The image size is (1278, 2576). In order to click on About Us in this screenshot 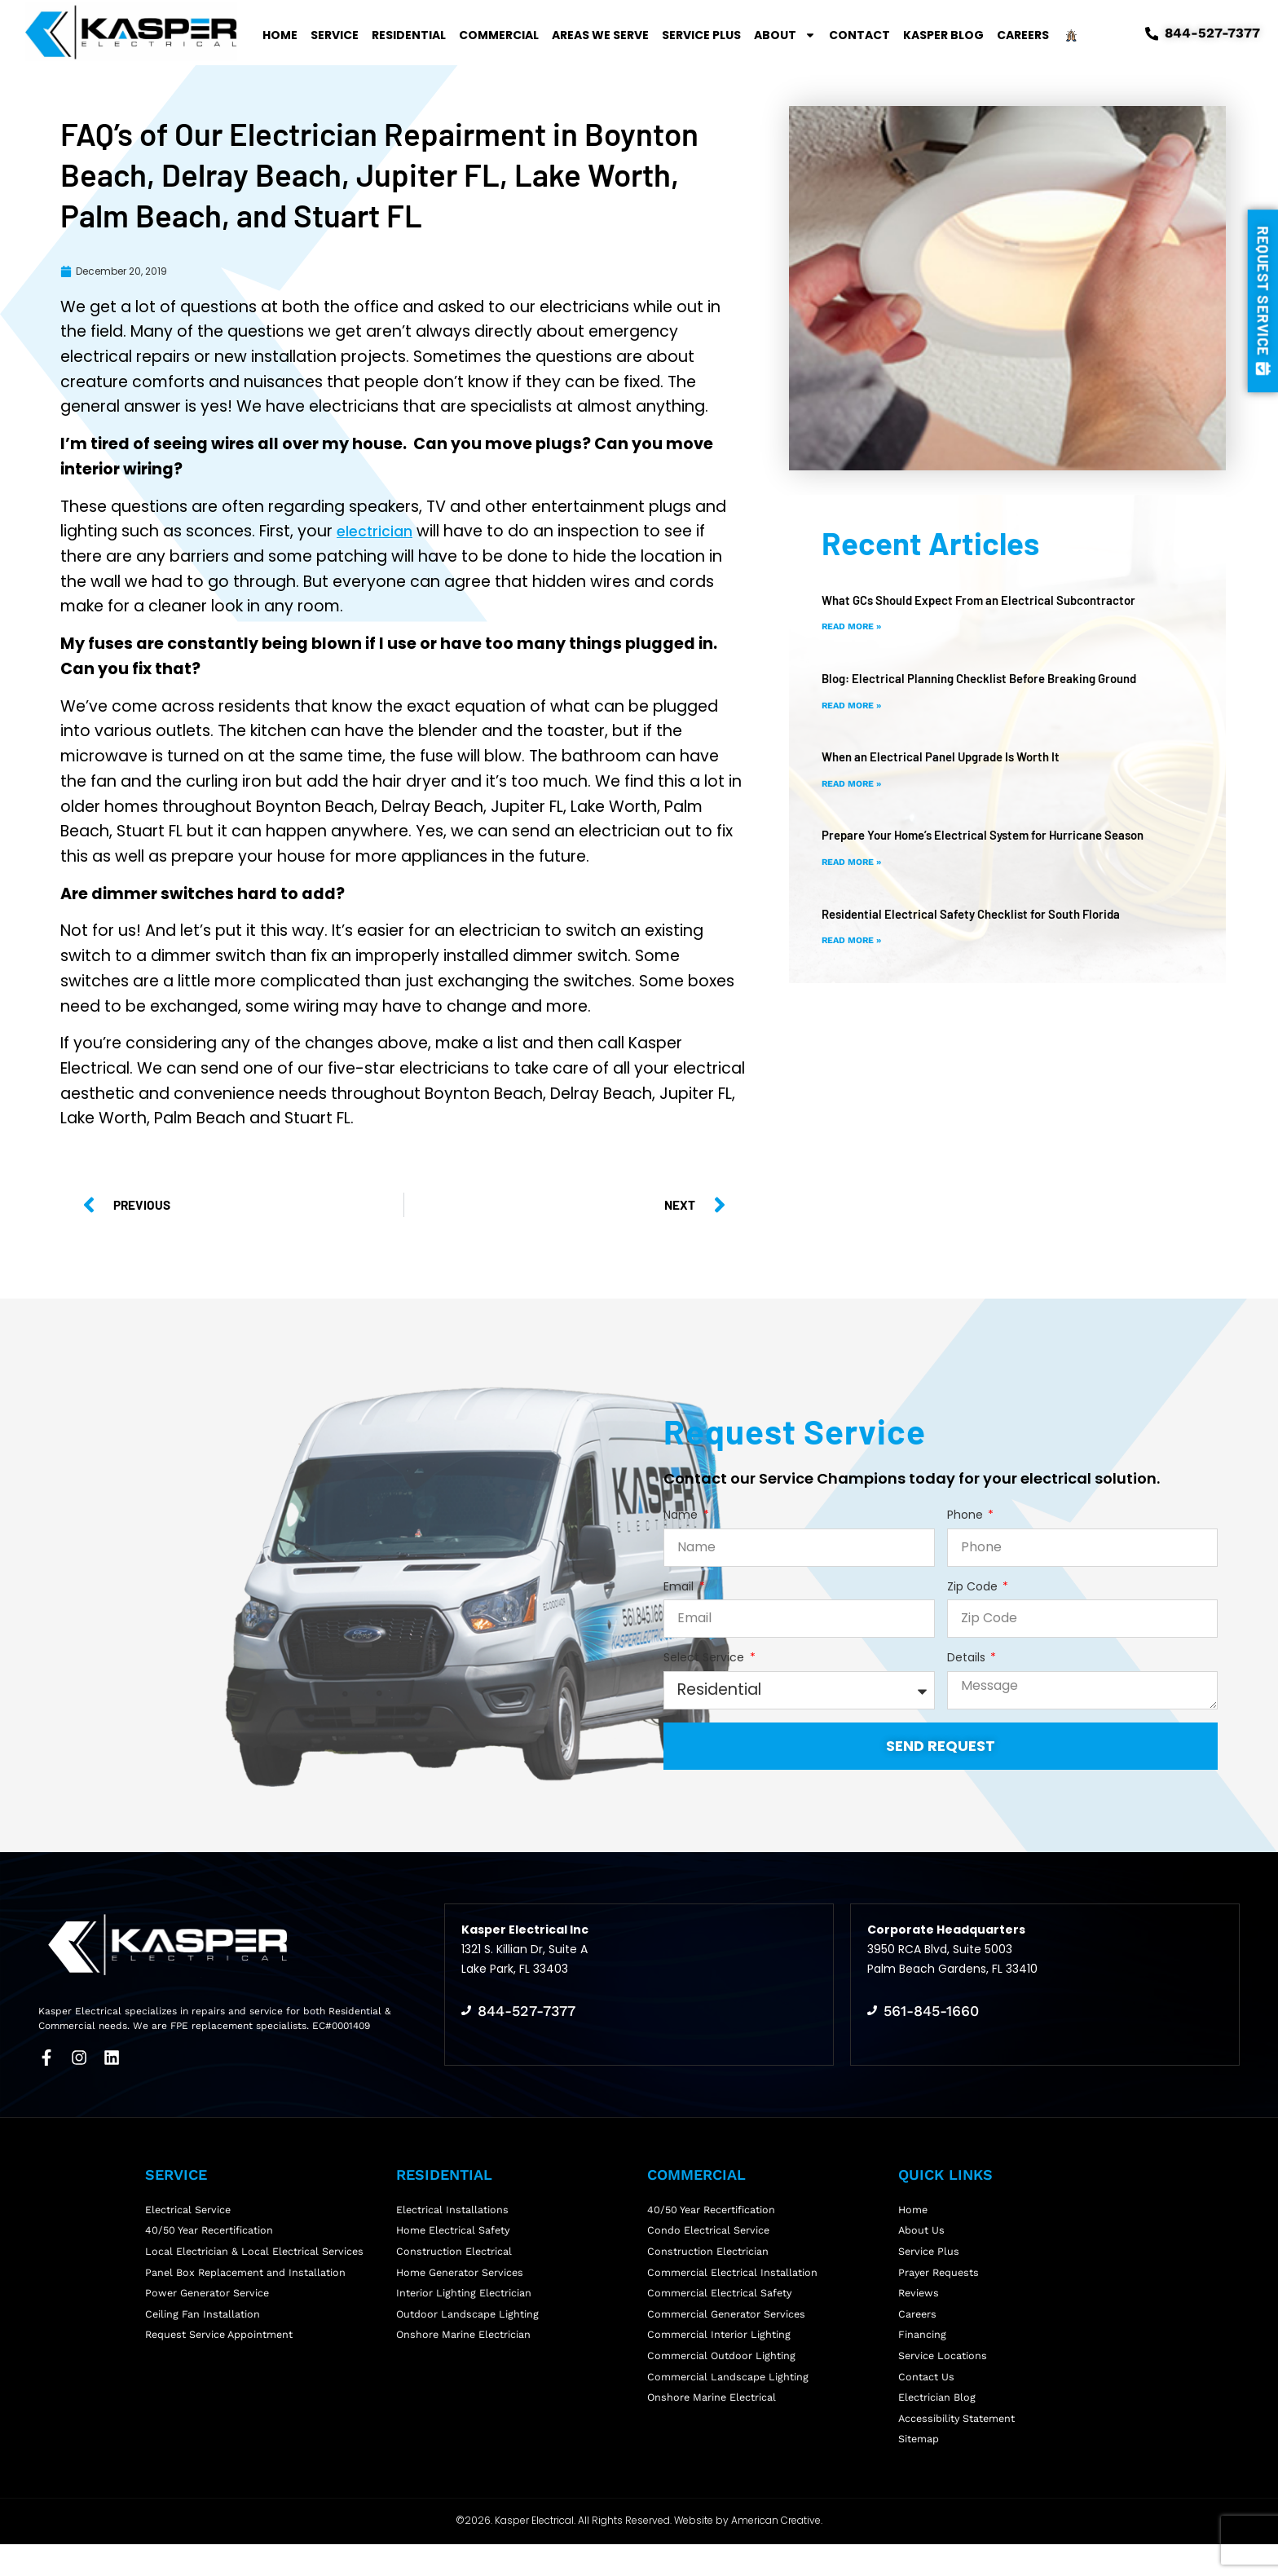, I will do `click(921, 2229)`.